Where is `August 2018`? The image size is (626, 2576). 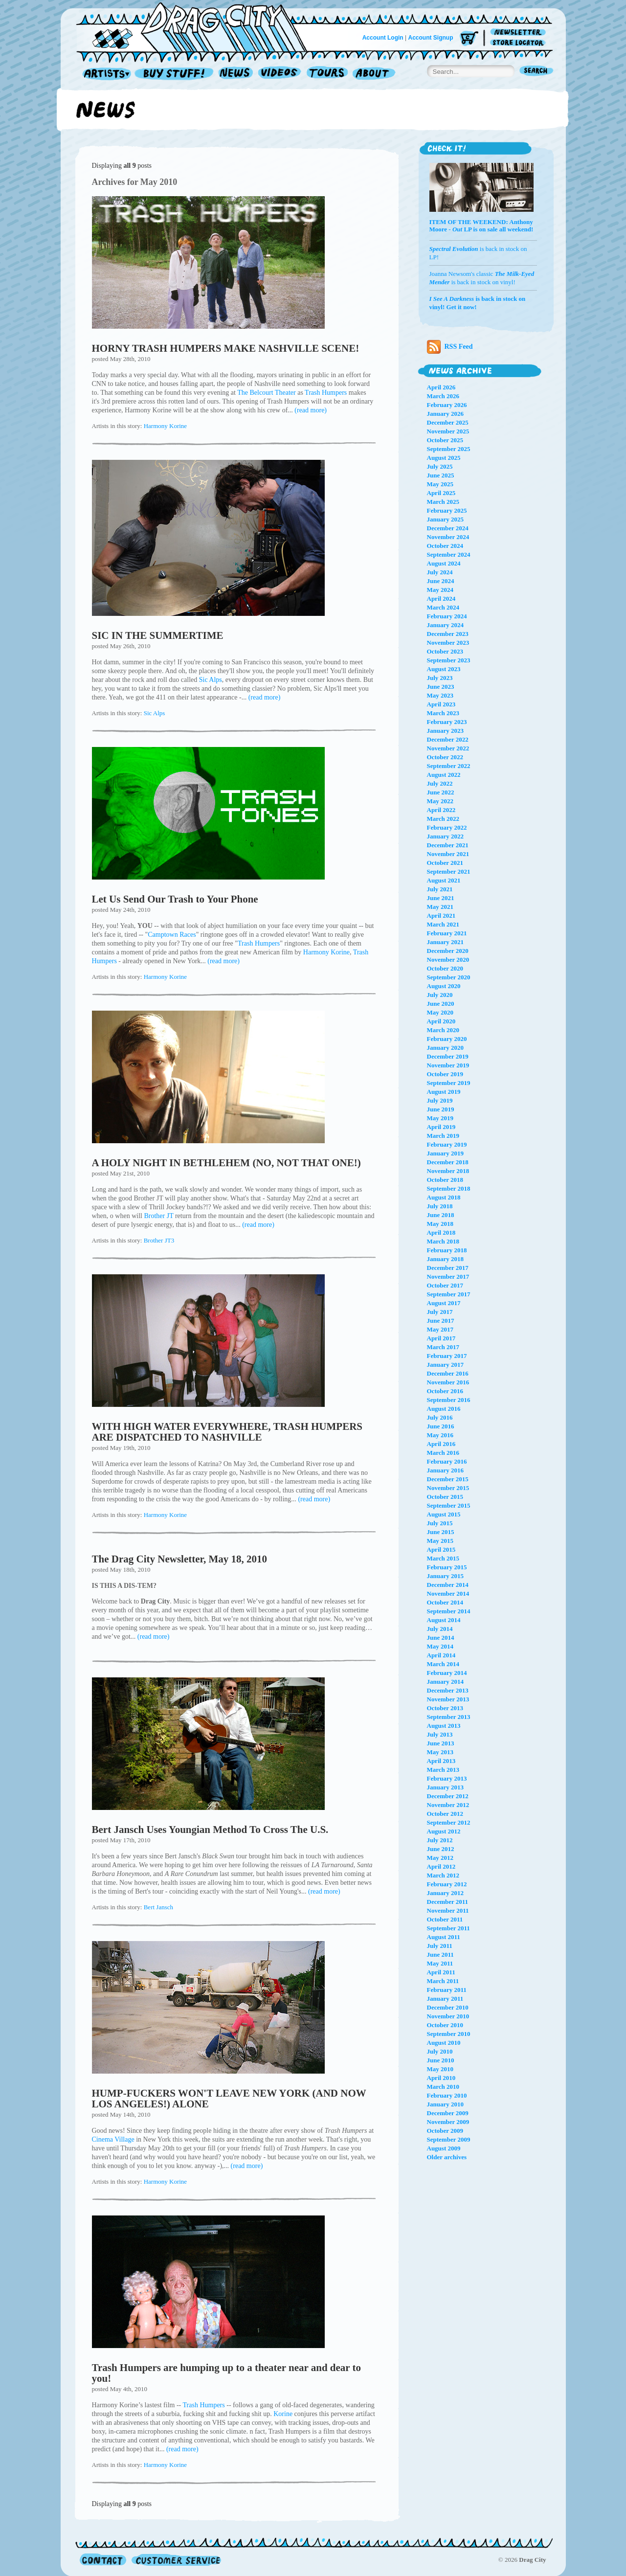 August 2018 is located at coordinates (444, 1197).